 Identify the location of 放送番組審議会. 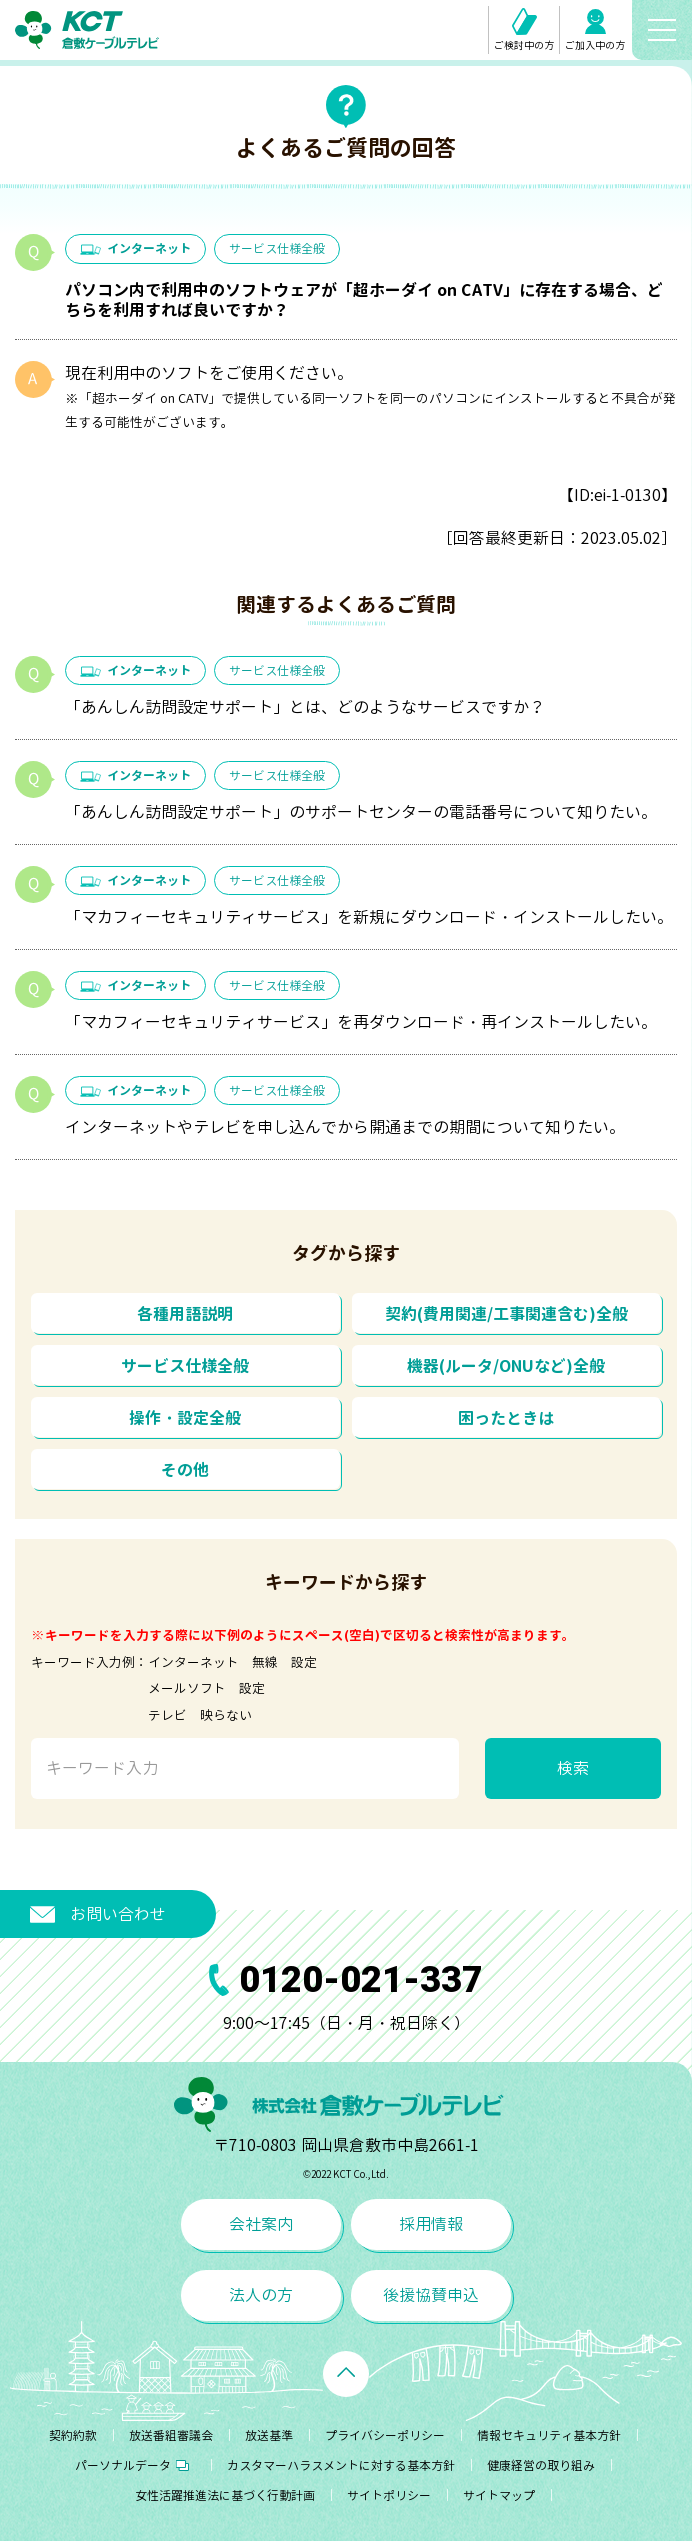
(171, 2435).